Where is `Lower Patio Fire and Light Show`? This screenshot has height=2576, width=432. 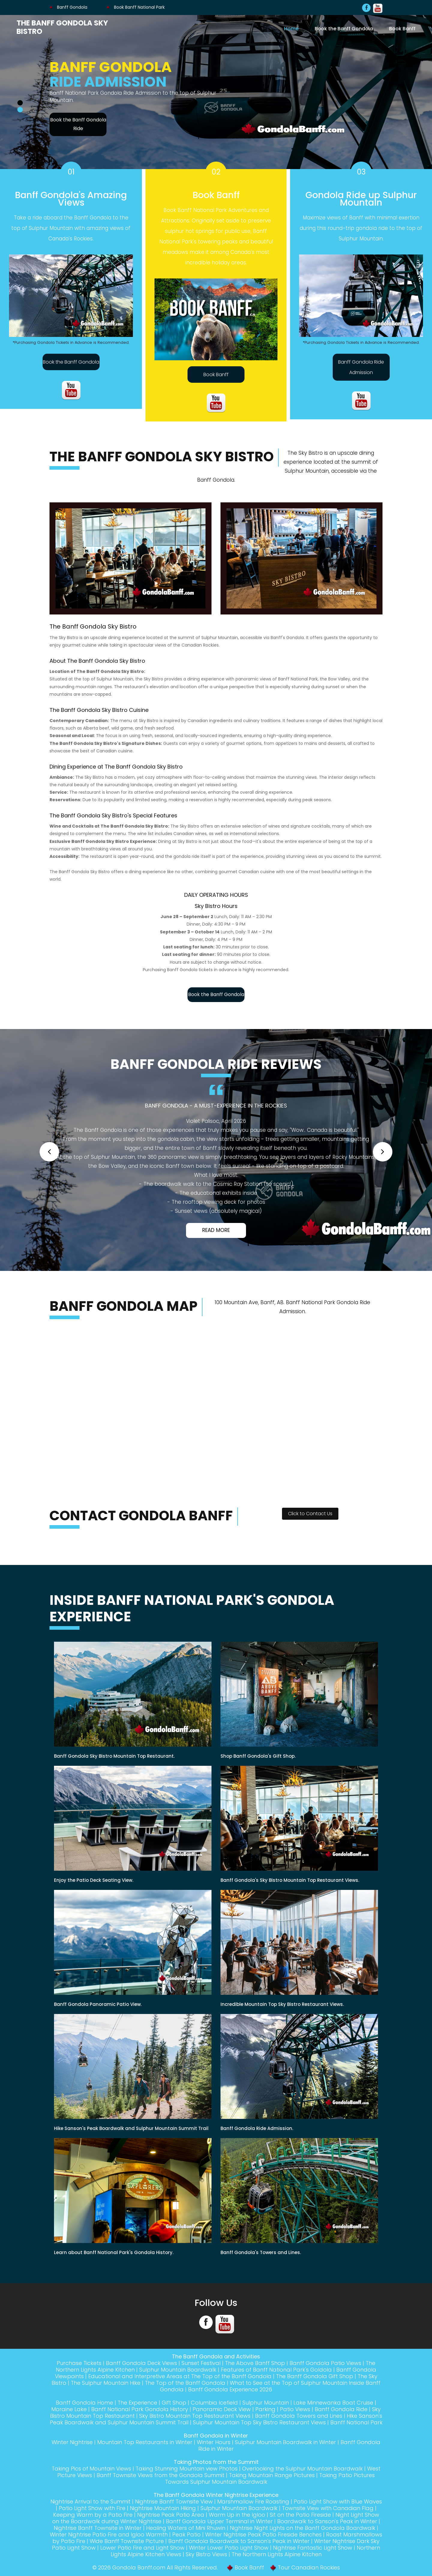
Lower Patio Fire and Light Show is located at coordinates (142, 2547).